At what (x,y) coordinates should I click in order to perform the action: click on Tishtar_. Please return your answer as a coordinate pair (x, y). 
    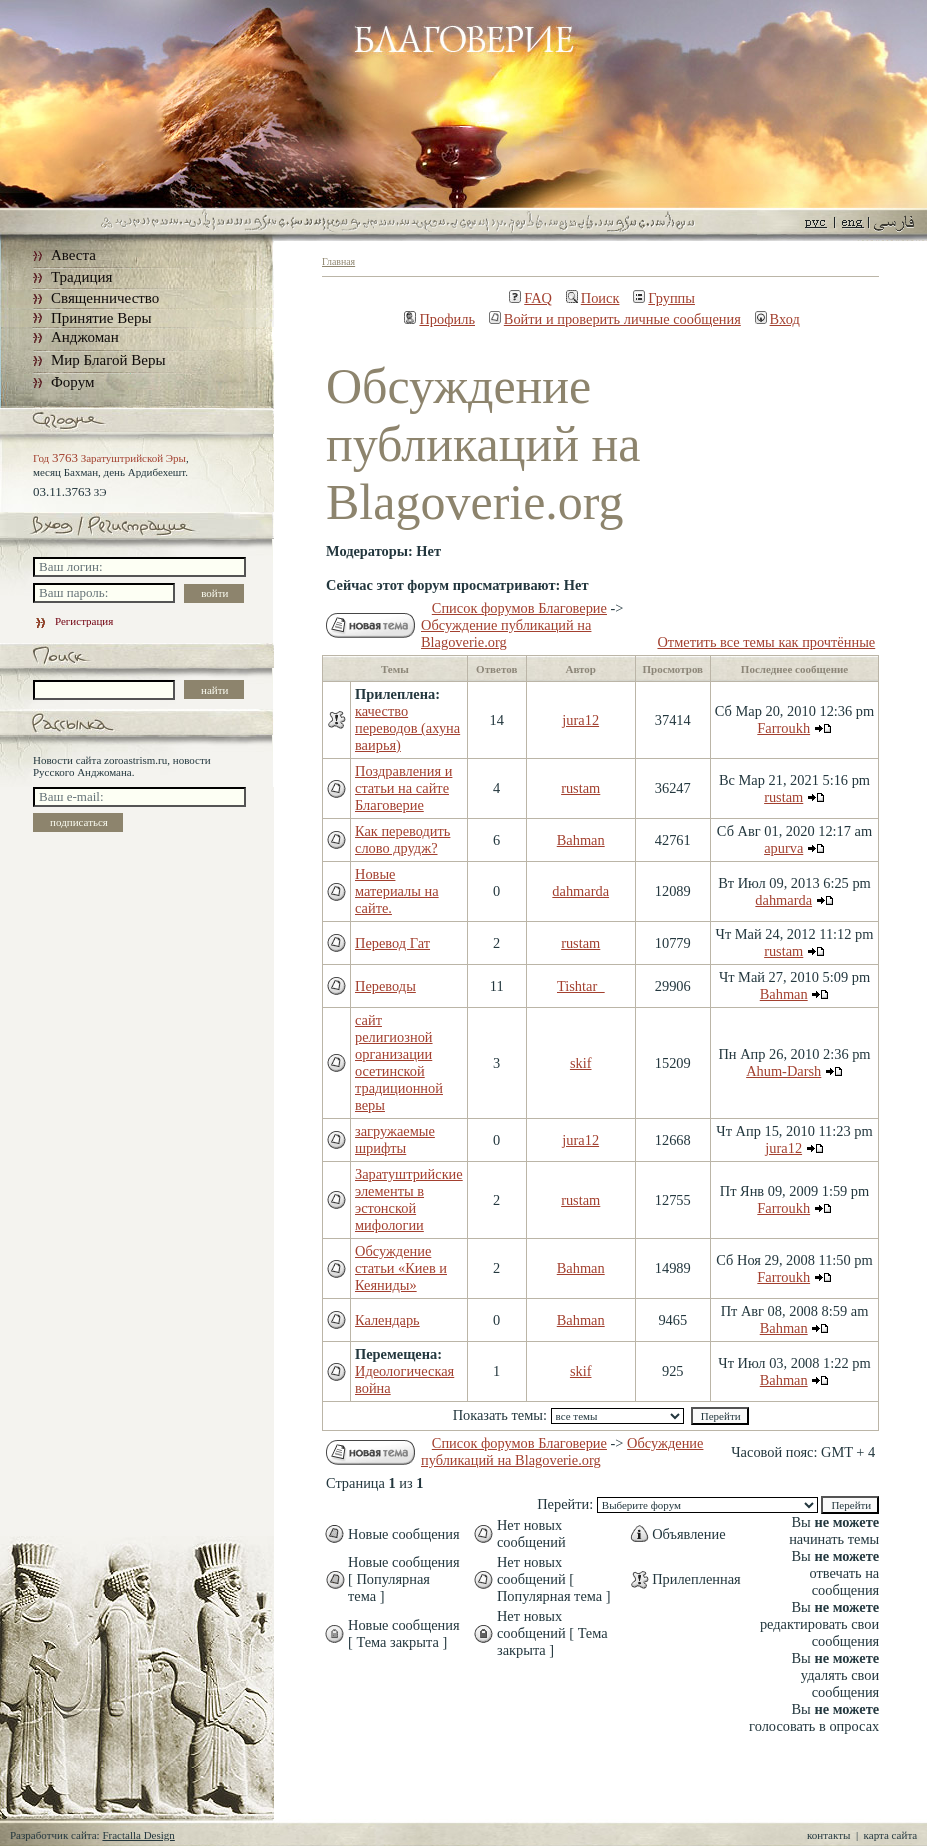
    Looking at the image, I should click on (580, 986).